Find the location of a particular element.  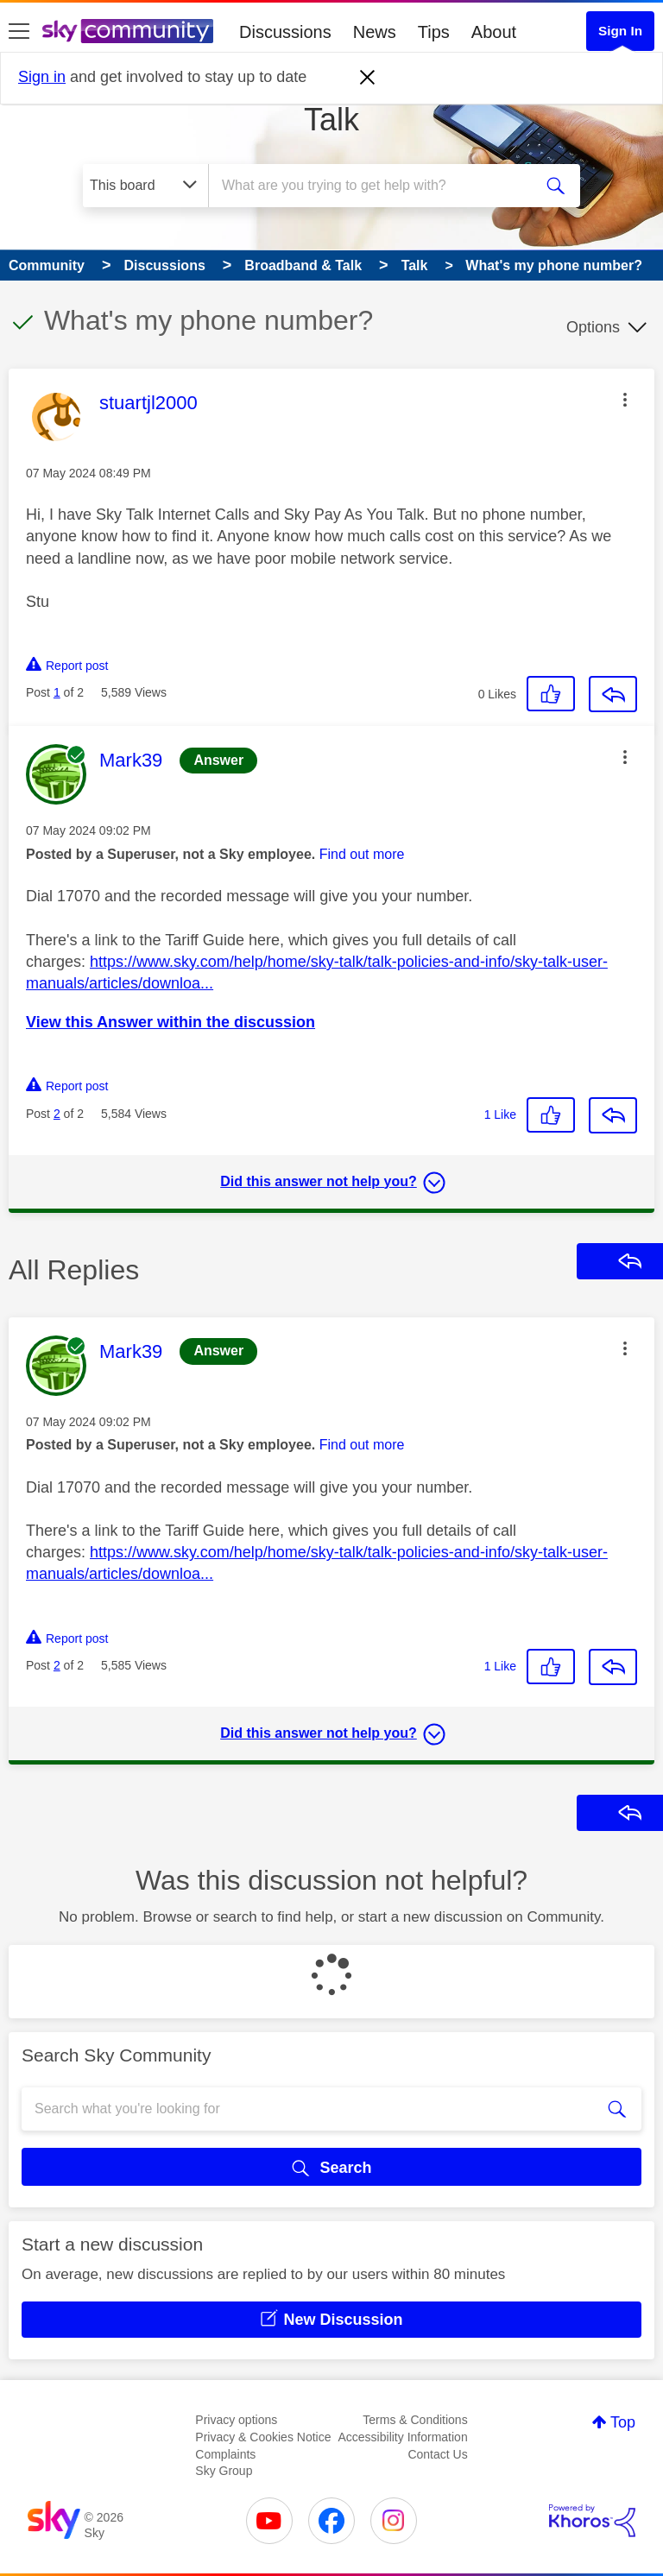

[site navigation] is located at coordinates (19, 32).